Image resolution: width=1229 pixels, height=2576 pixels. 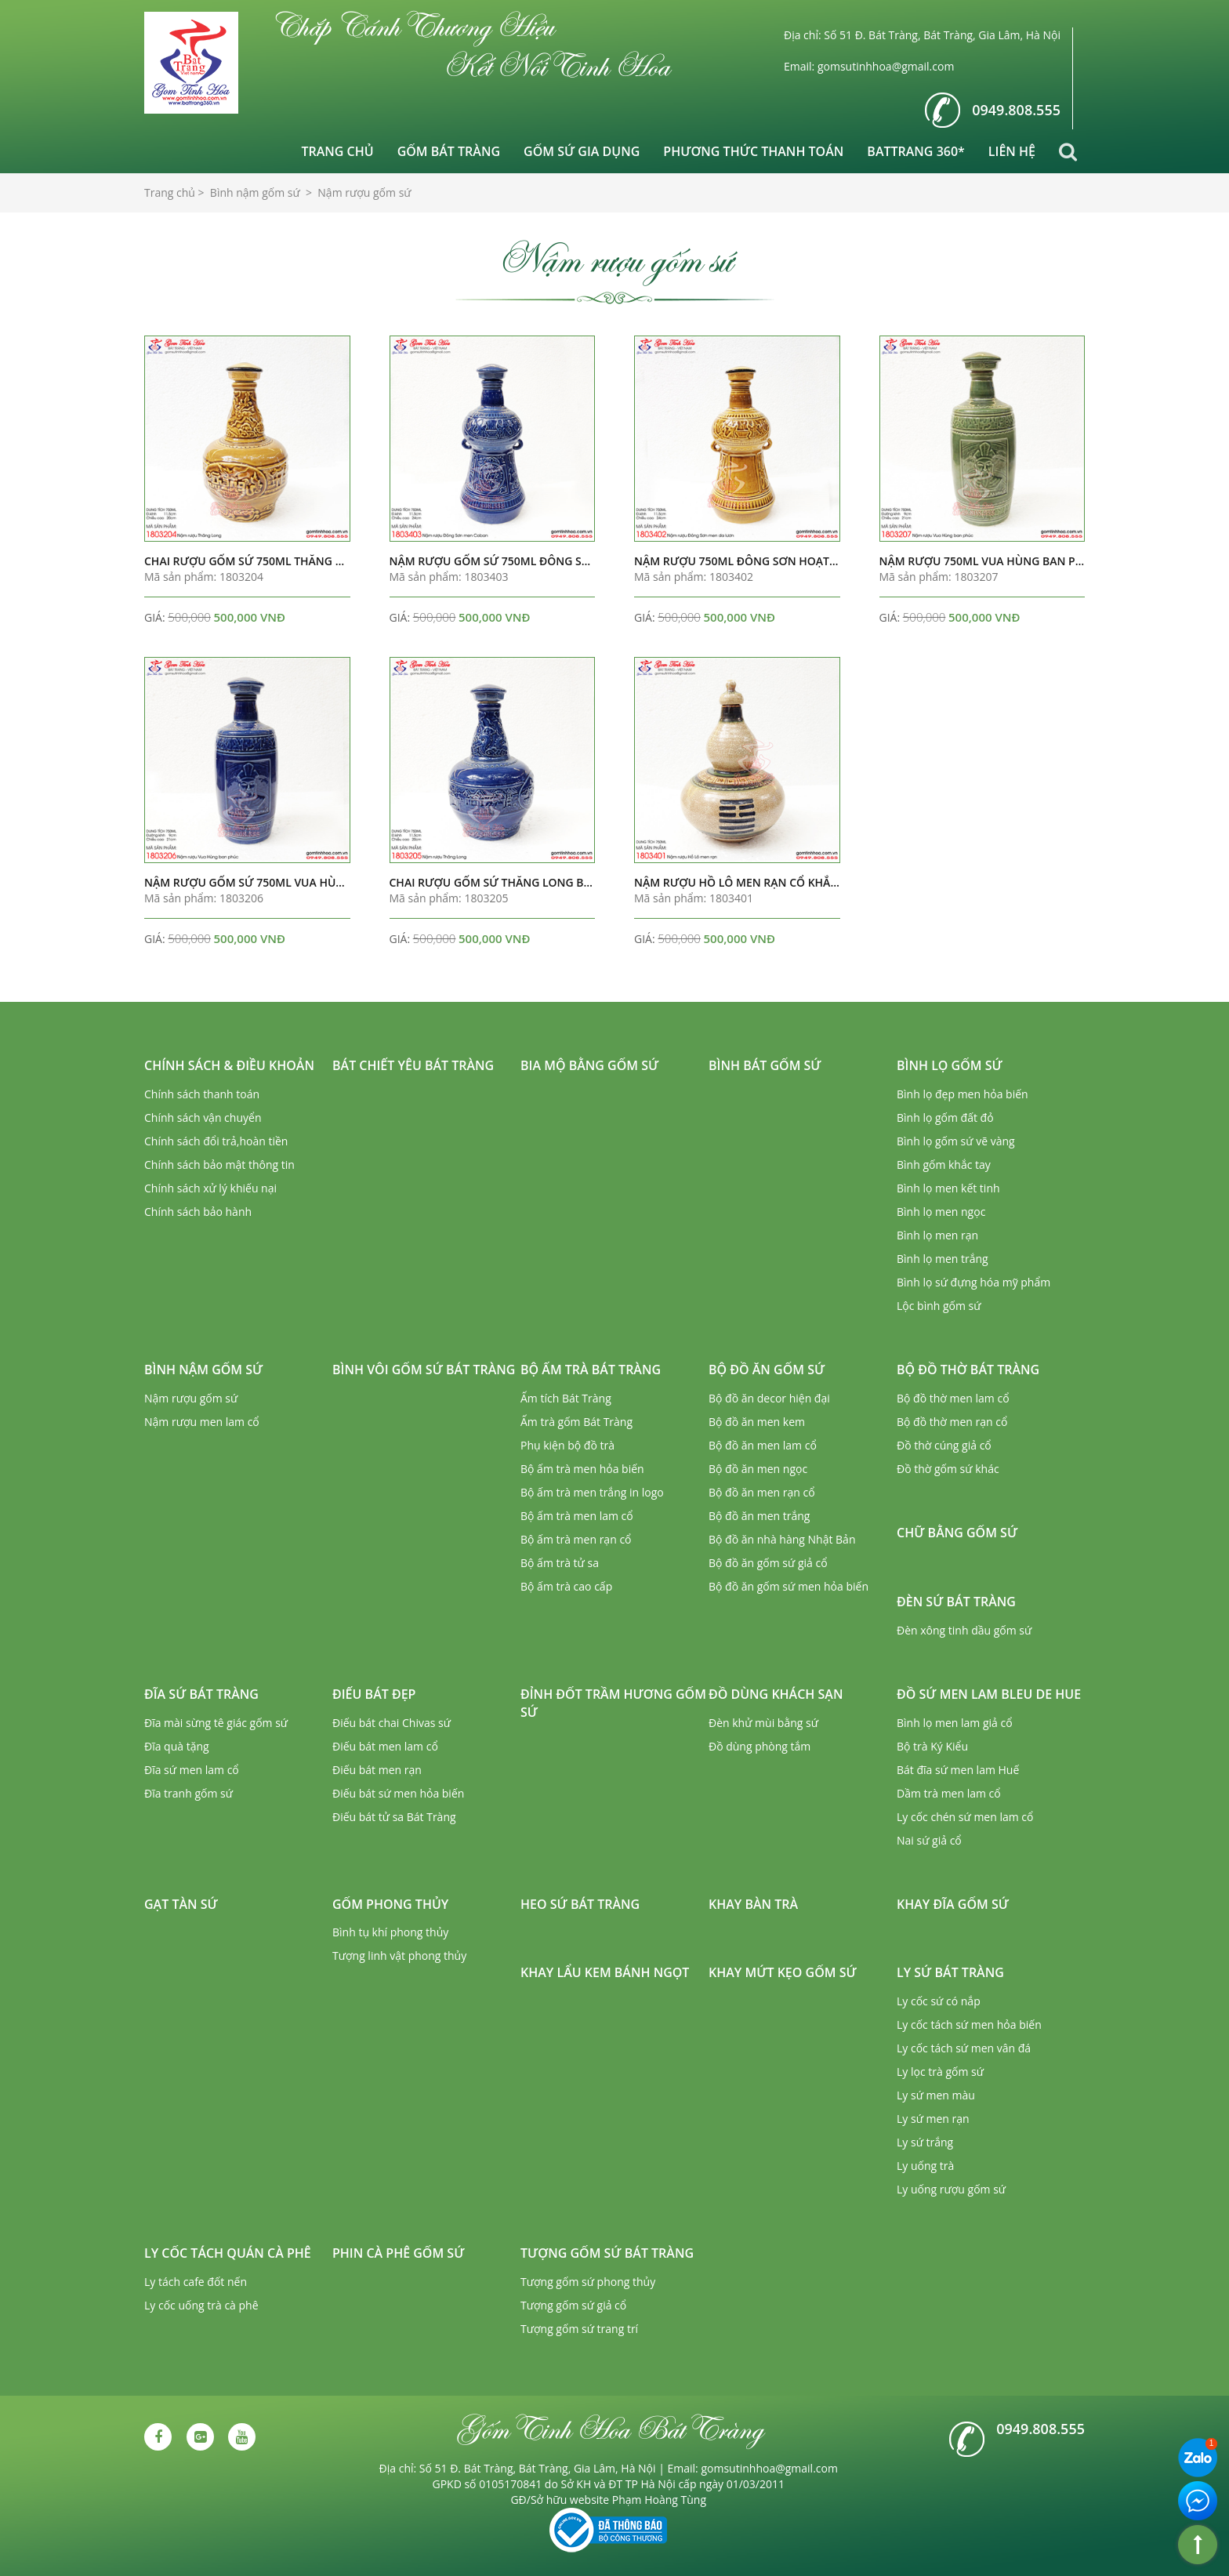 What do you see at coordinates (607, 2253) in the screenshot?
I see `Tượng gốm sứ Bát Tràng` at bounding box center [607, 2253].